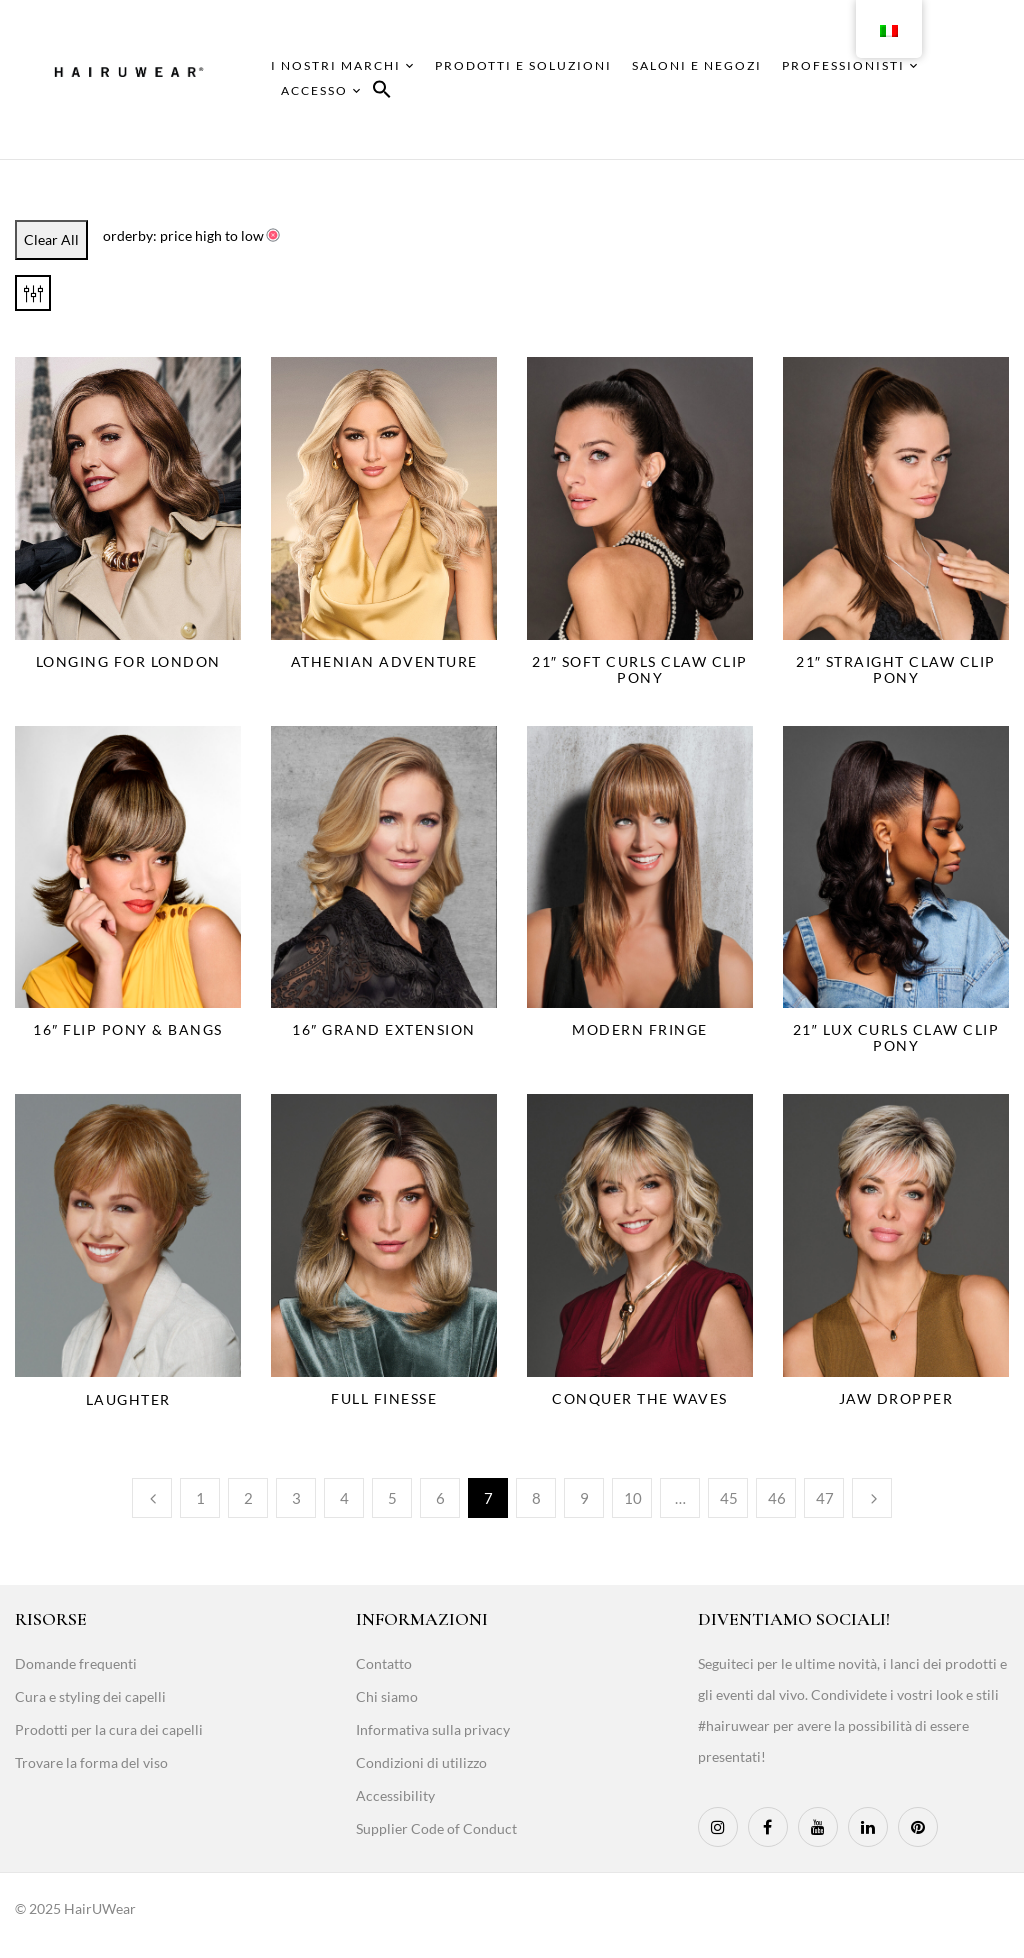 The image size is (1024, 1958). Describe the element at coordinates (640, 1398) in the screenshot. I see `Conquer The Waves` at that location.